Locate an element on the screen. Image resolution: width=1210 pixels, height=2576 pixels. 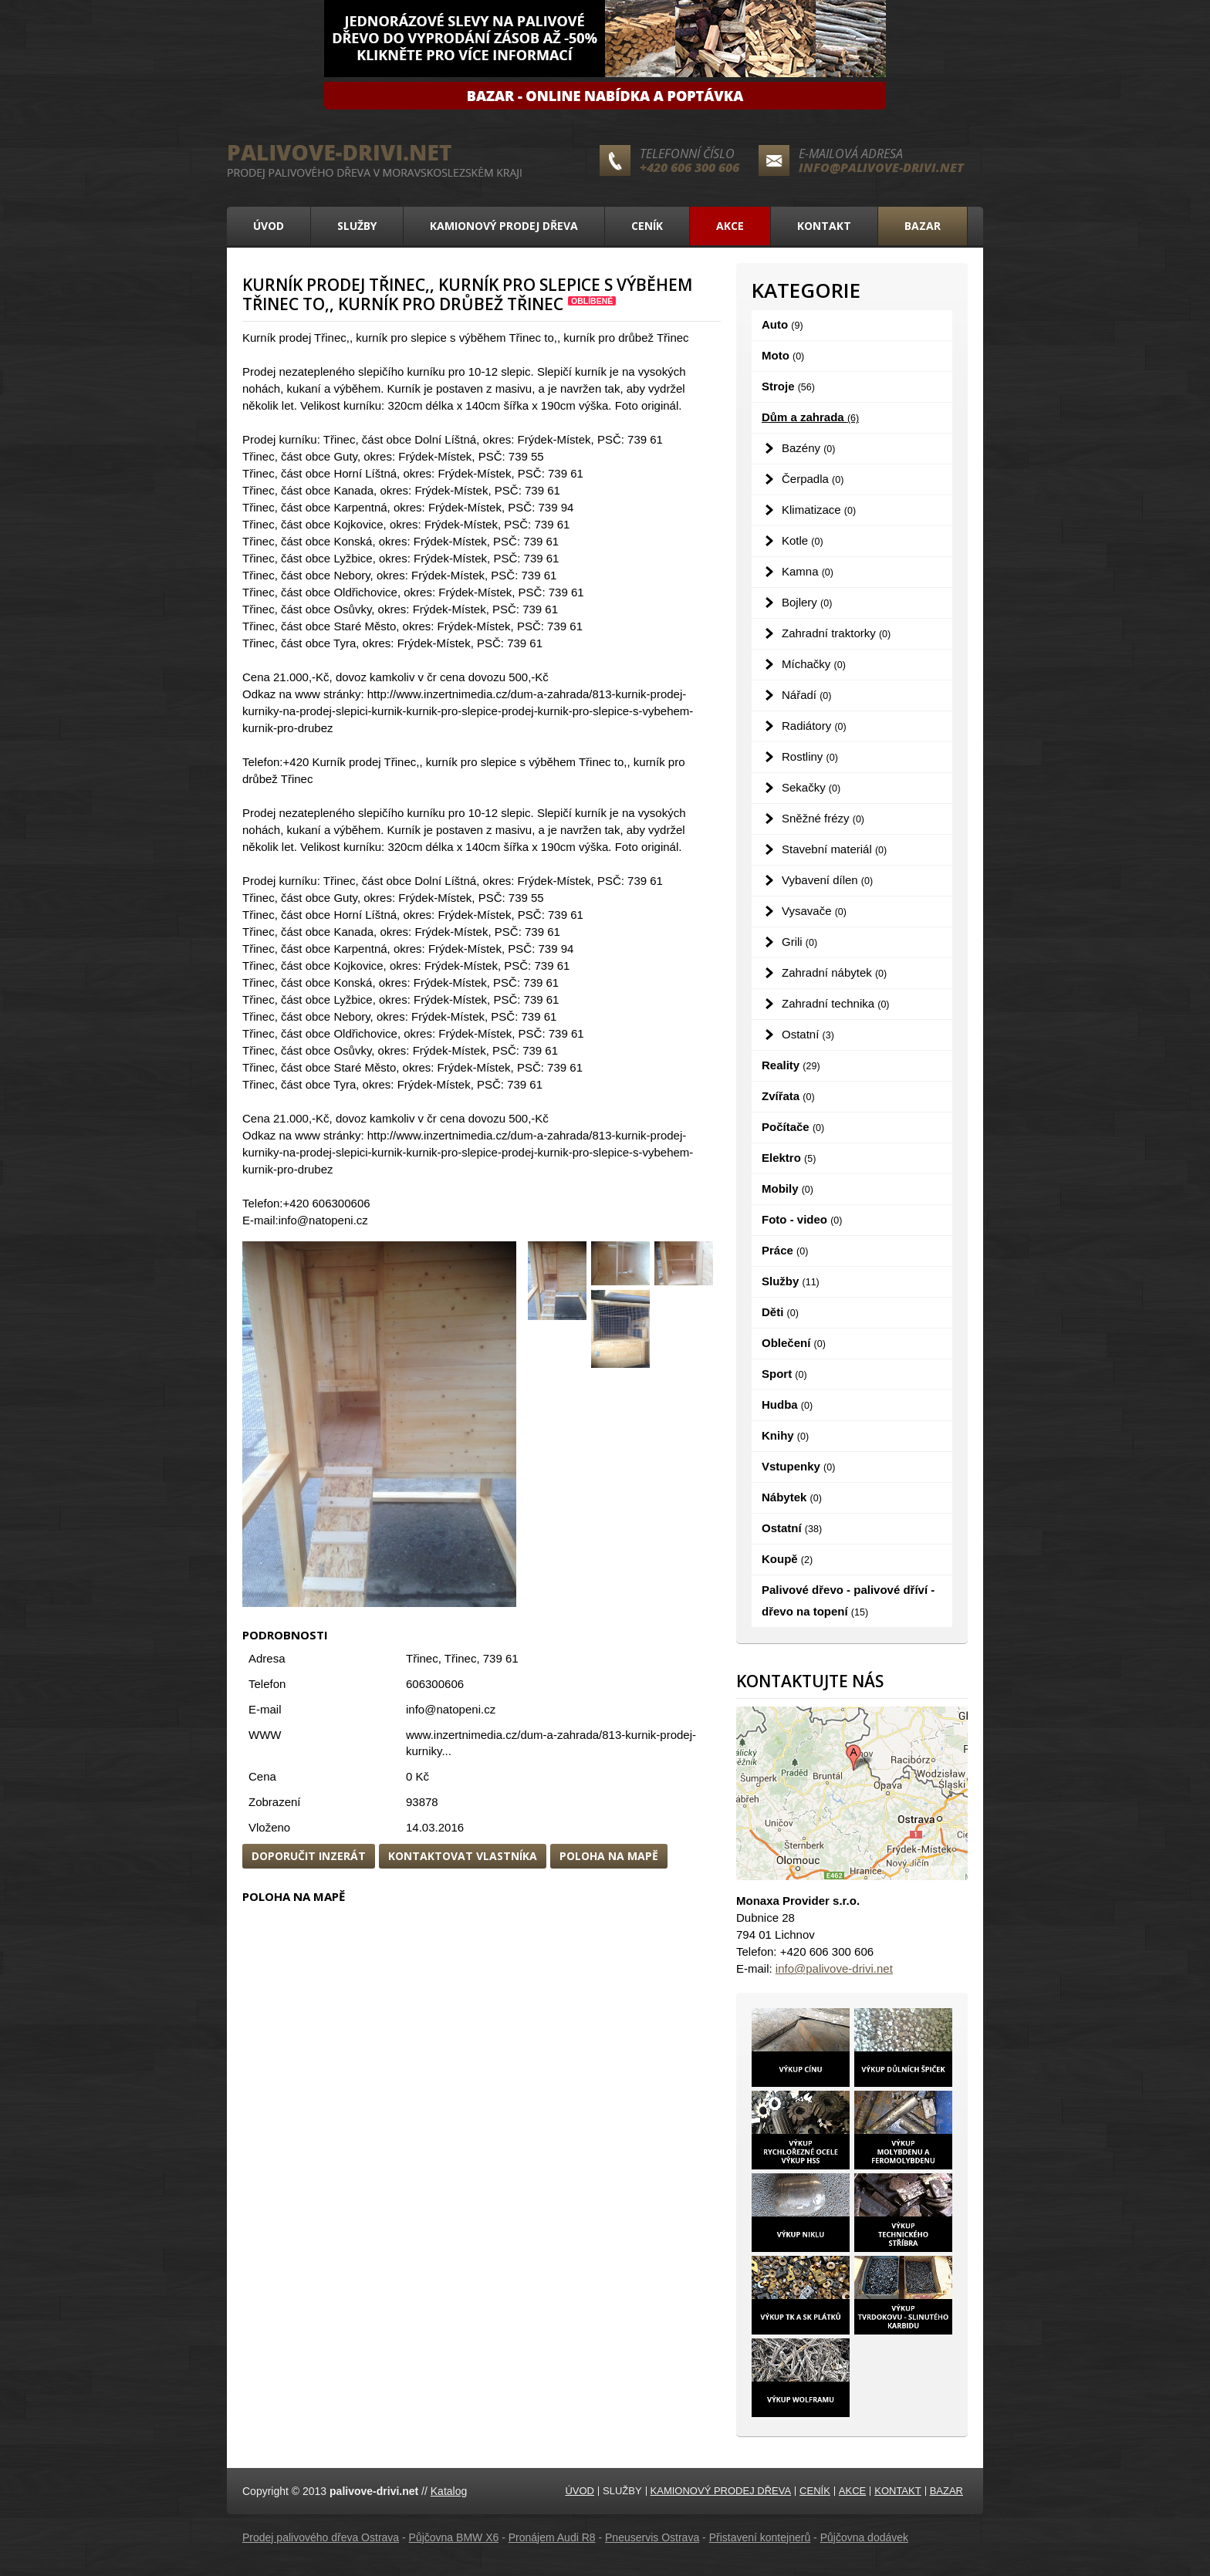
Moto is located at coordinates (783, 355).